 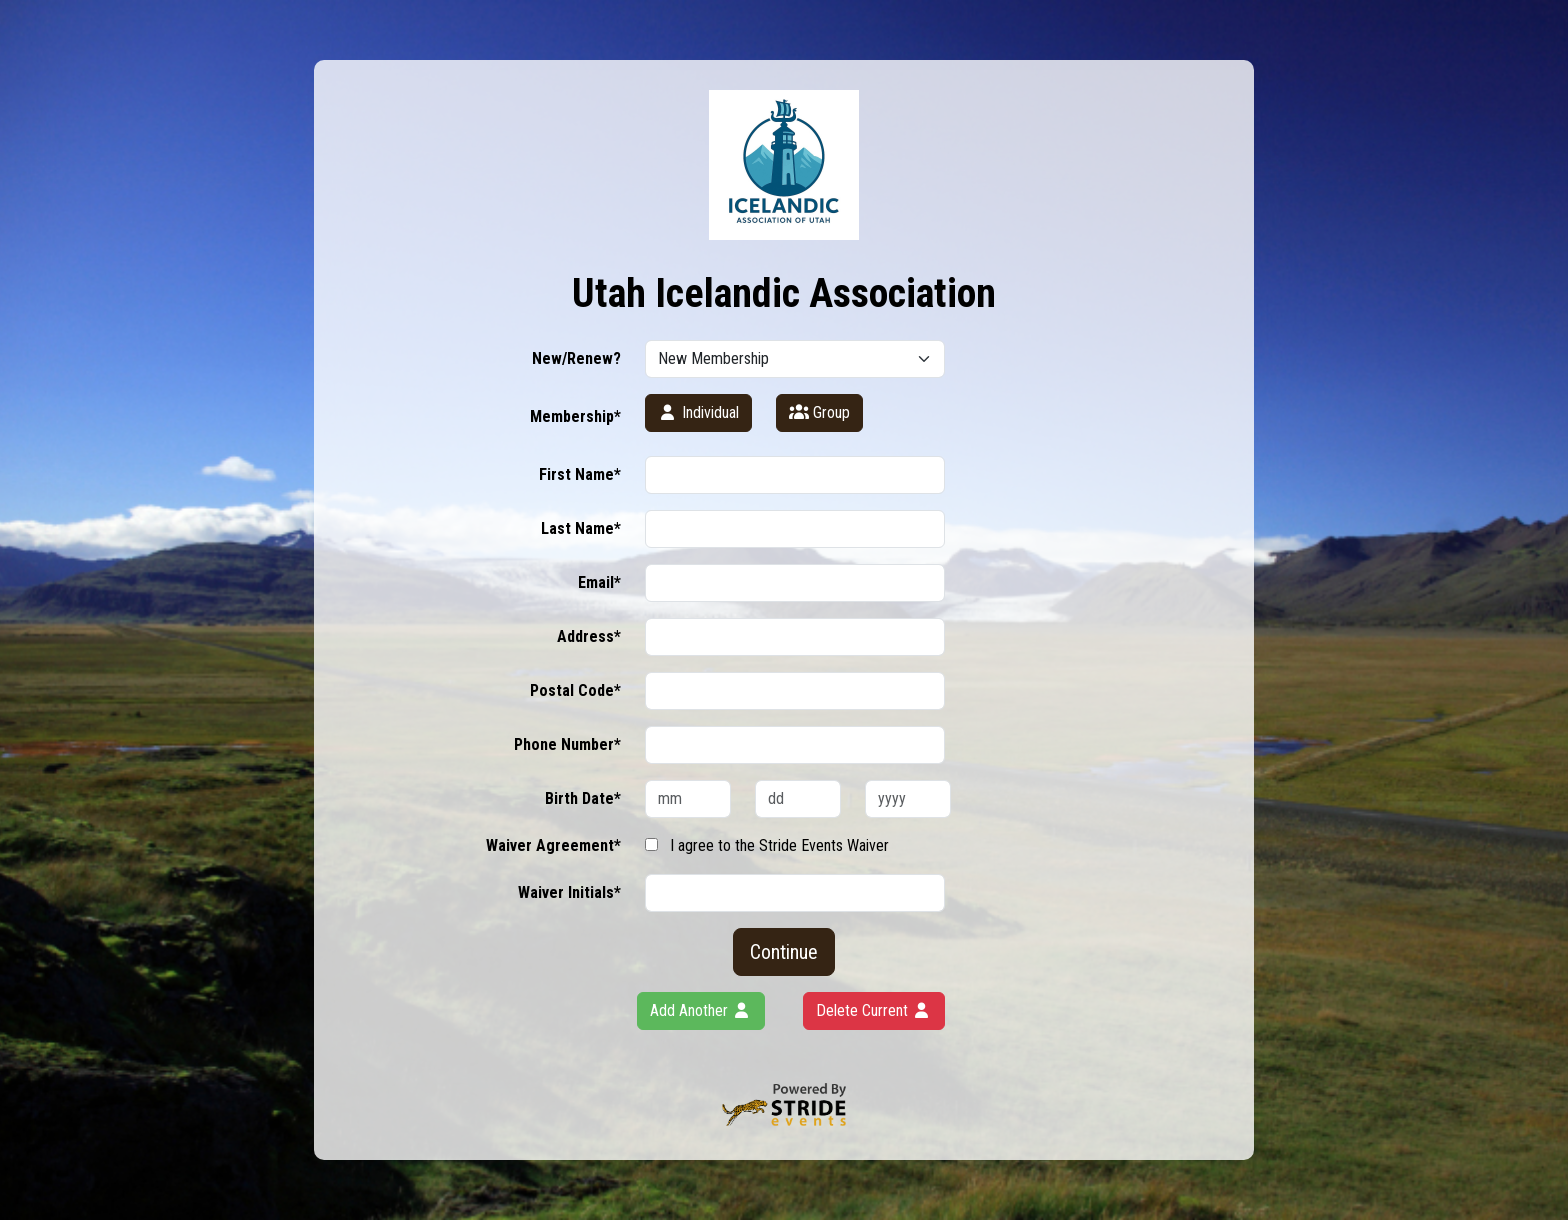 What do you see at coordinates (589, 636) in the screenshot?
I see `Address*` at bounding box center [589, 636].